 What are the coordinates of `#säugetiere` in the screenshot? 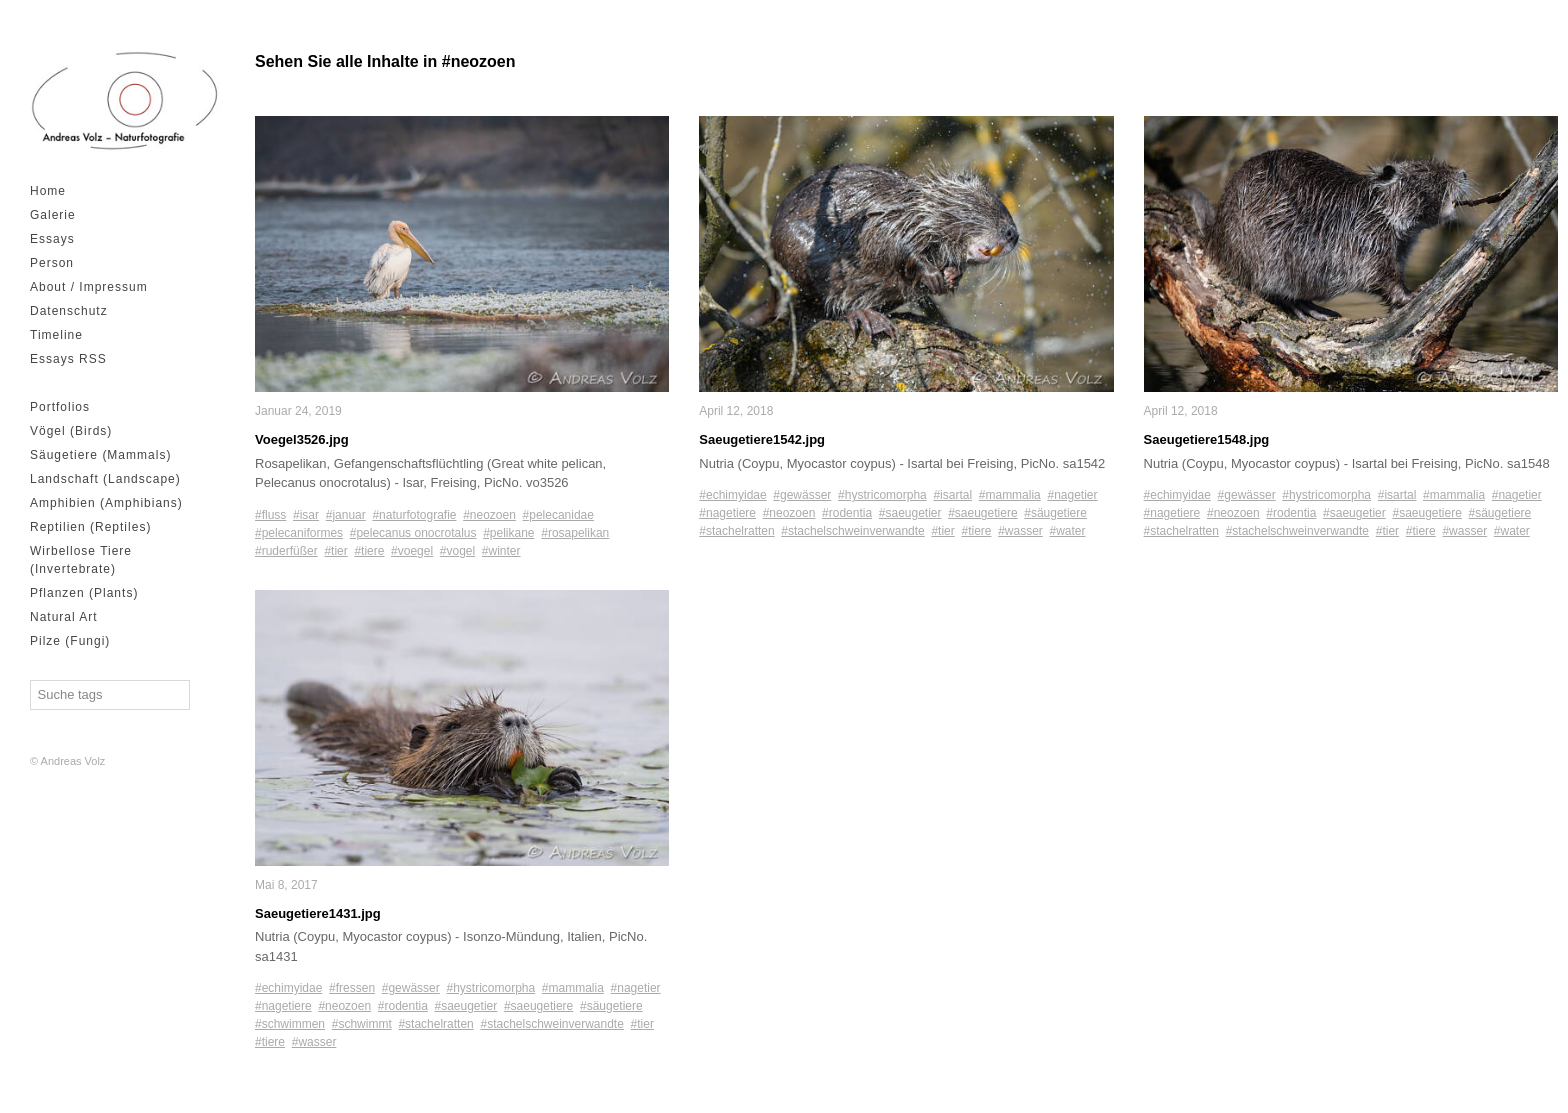 It's located at (611, 1006).